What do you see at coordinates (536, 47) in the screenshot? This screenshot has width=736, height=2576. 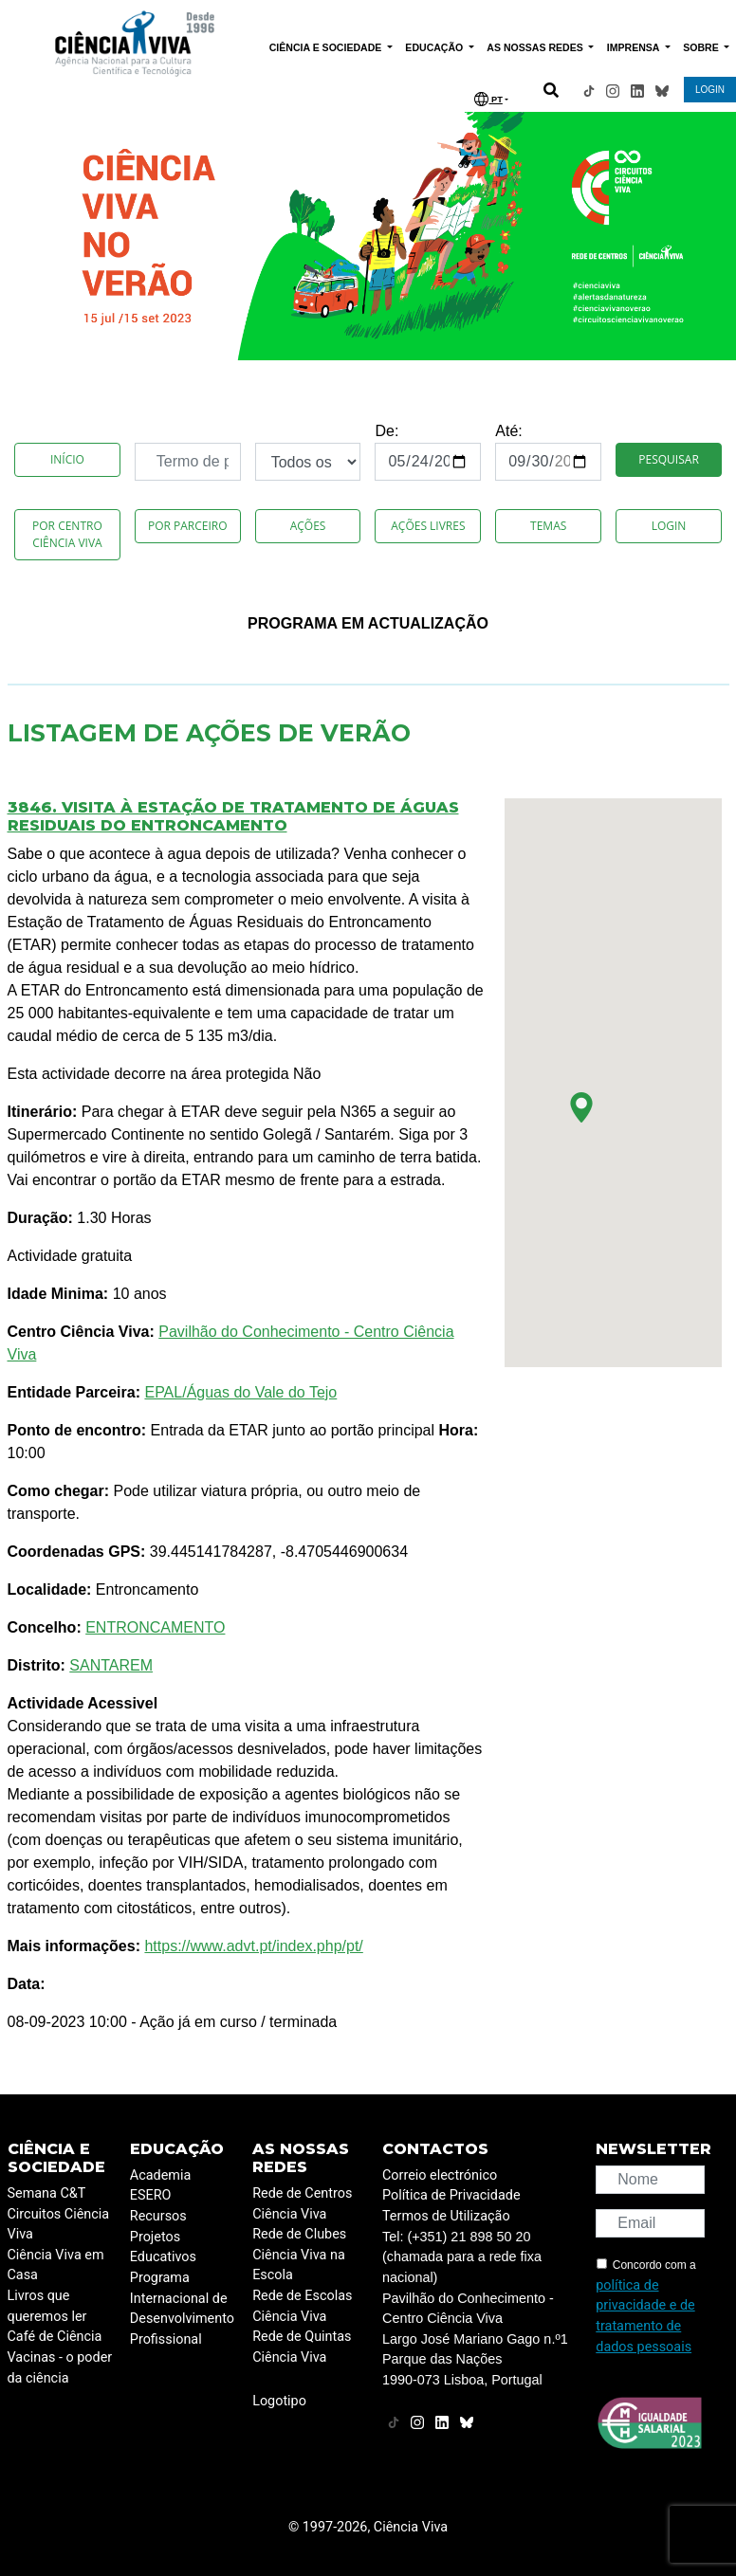 I see `AS NOSSAS REDES [button]` at bounding box center [536, 47].